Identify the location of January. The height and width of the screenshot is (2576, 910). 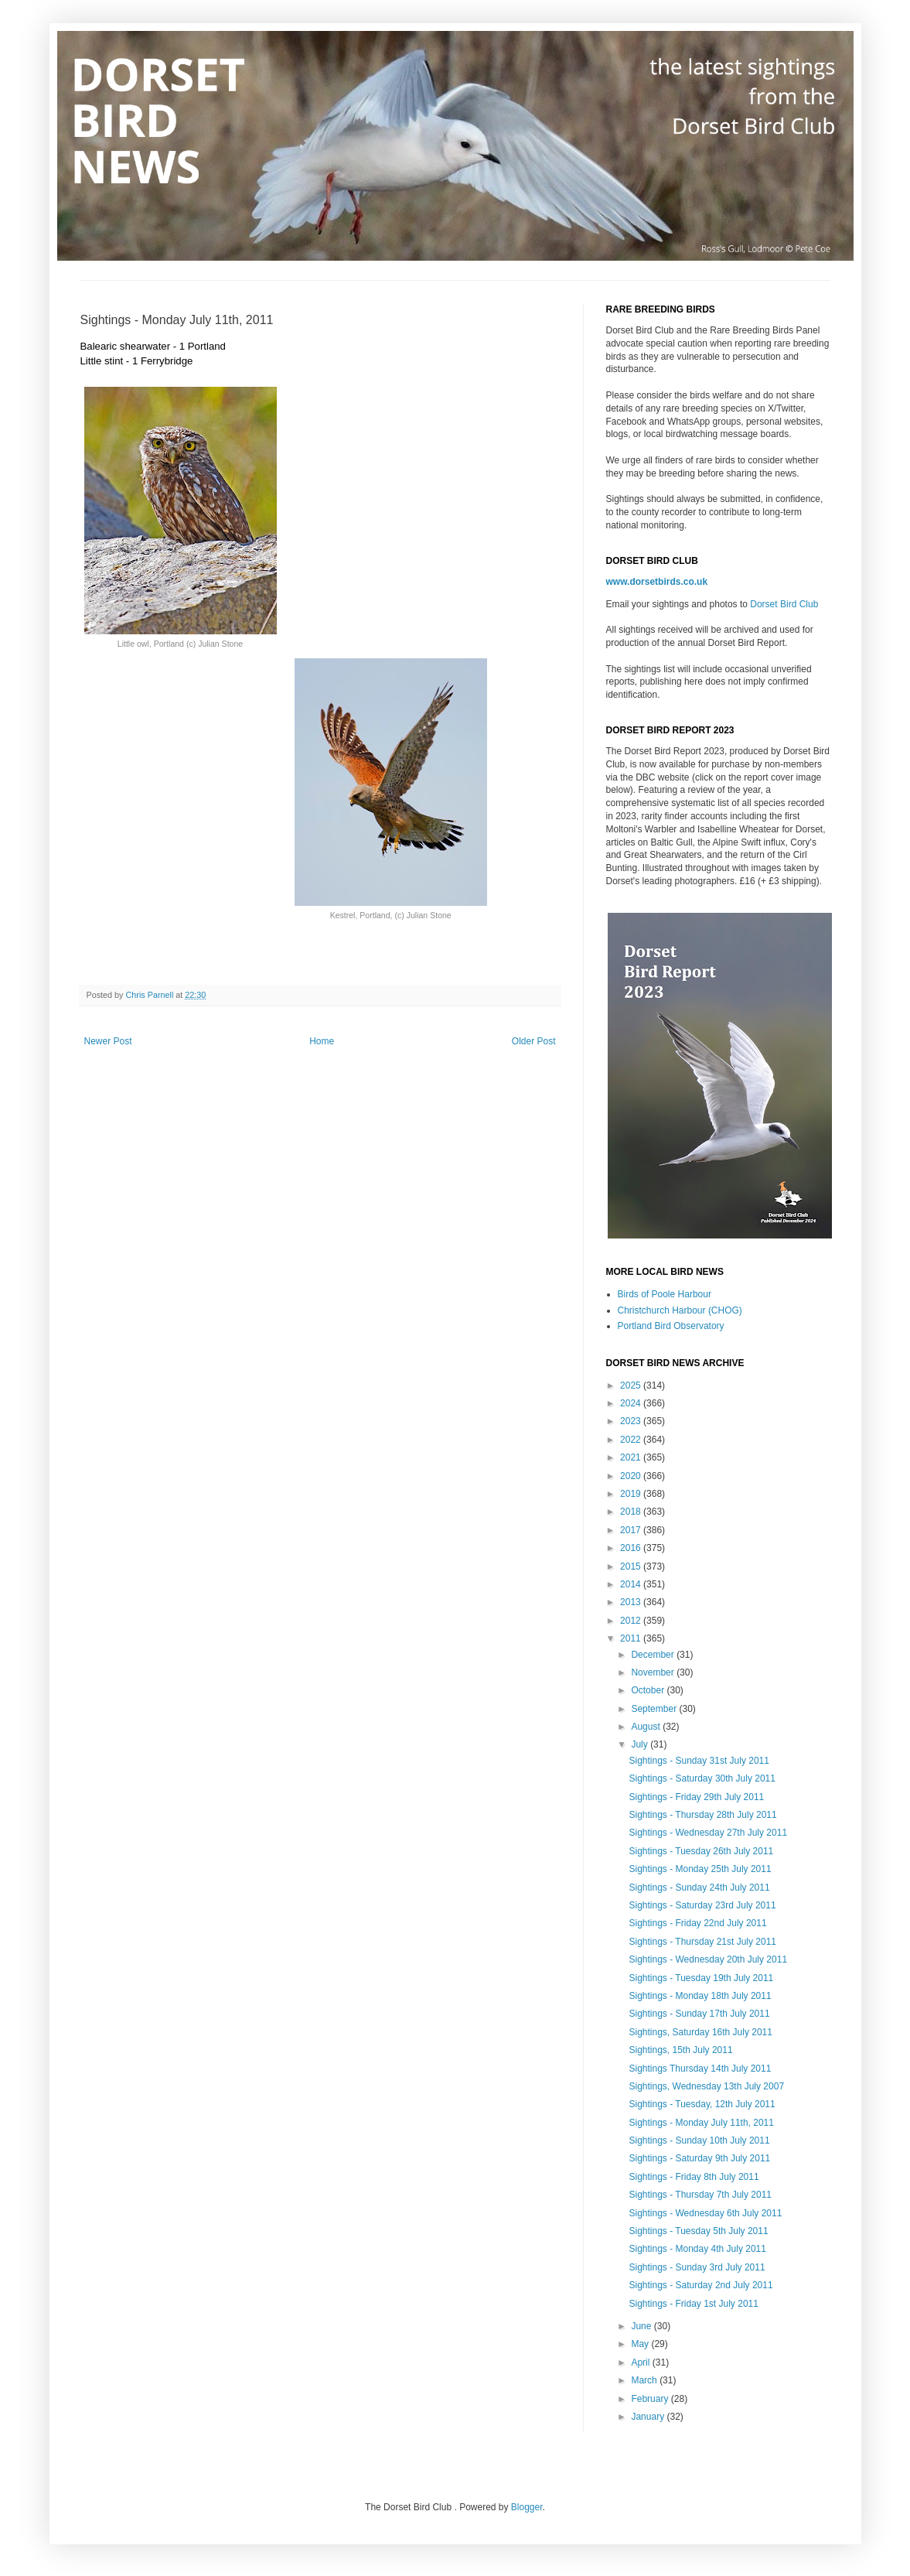
(648, 2416).